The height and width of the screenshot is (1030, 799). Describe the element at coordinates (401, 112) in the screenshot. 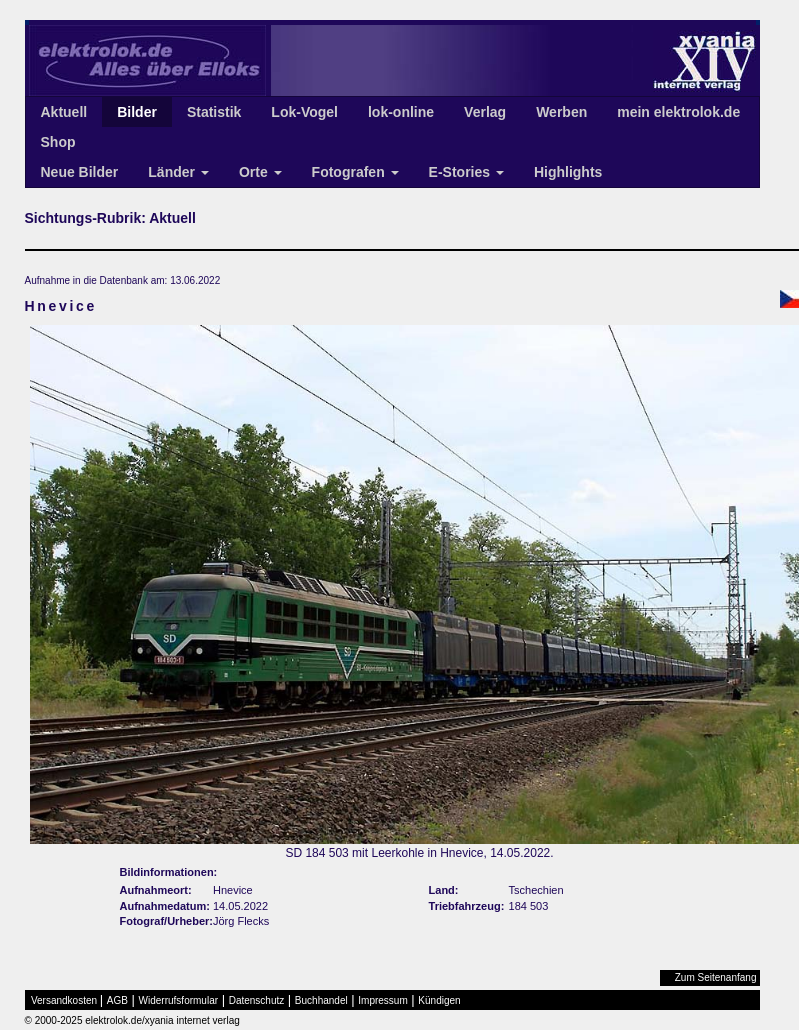

I see `lok-online` at that location.